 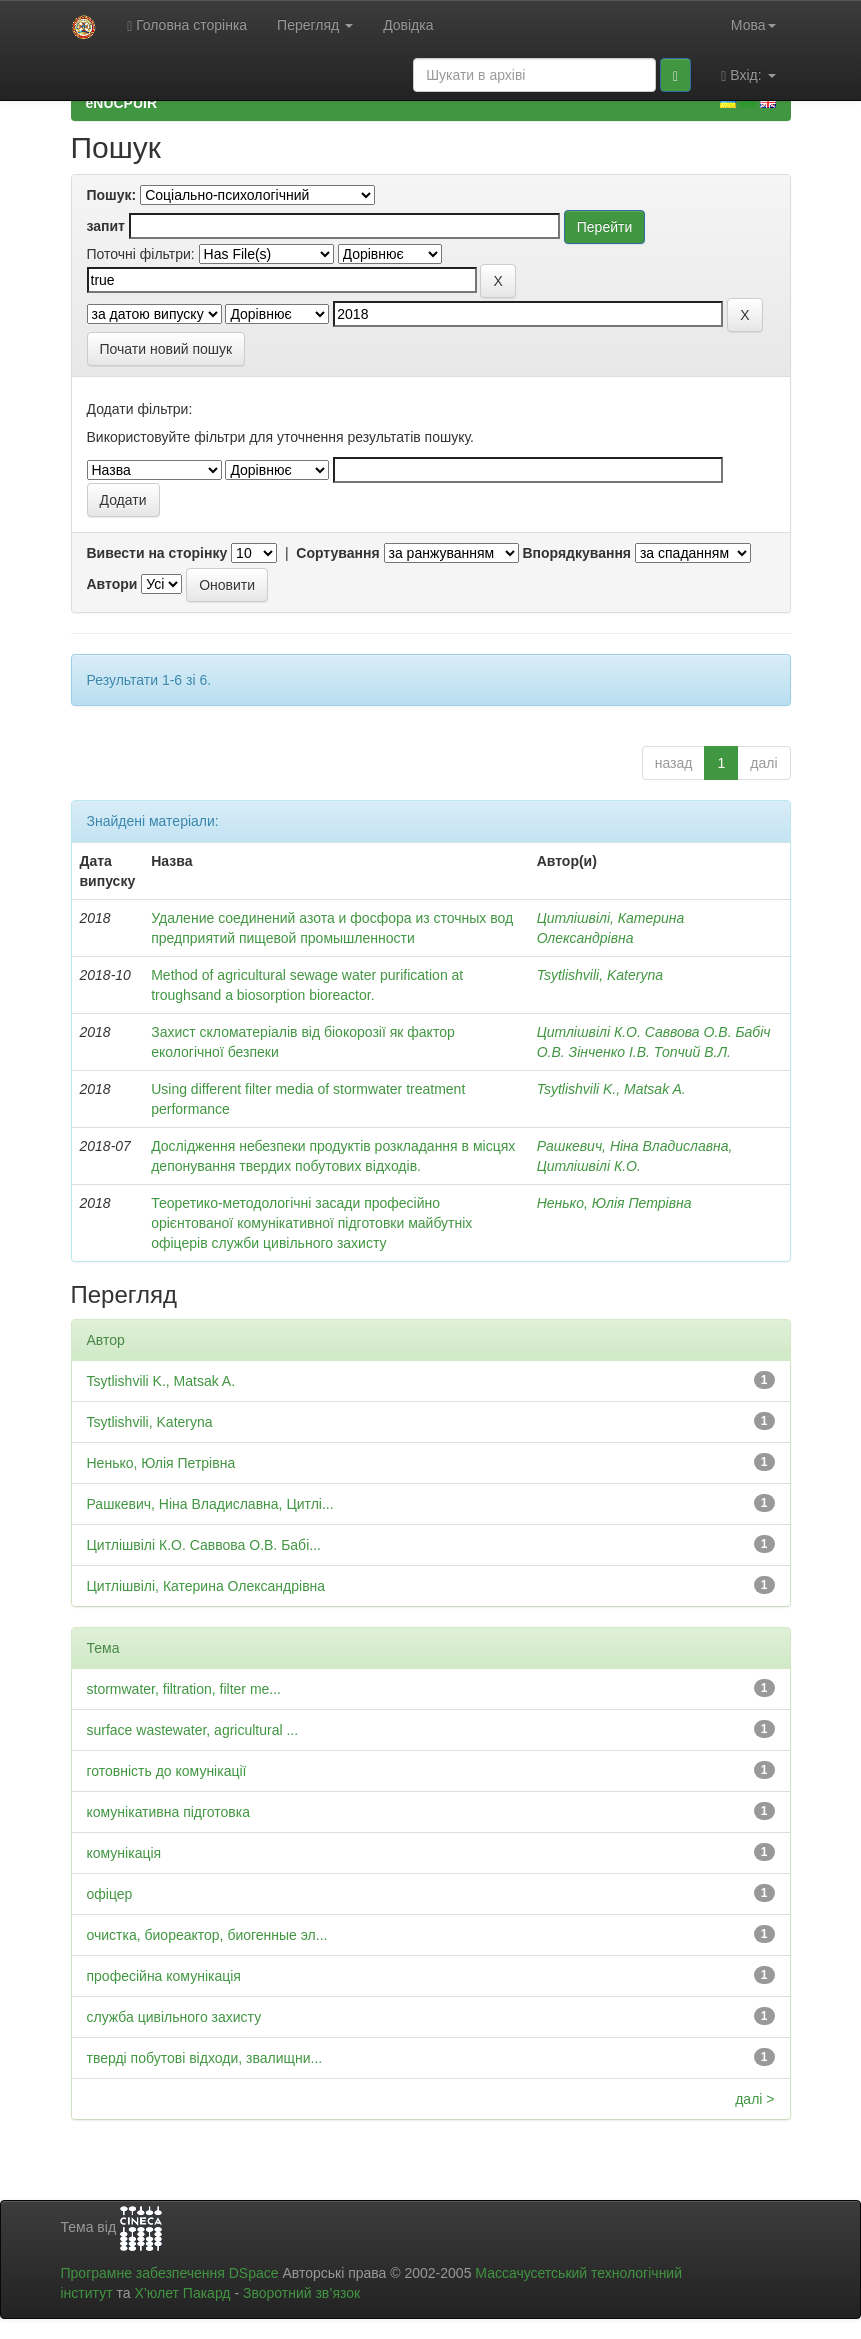 What do you see at coordinates (112, 584) in the screenshot?
I see `Автори` at bounding box center [112, 584].